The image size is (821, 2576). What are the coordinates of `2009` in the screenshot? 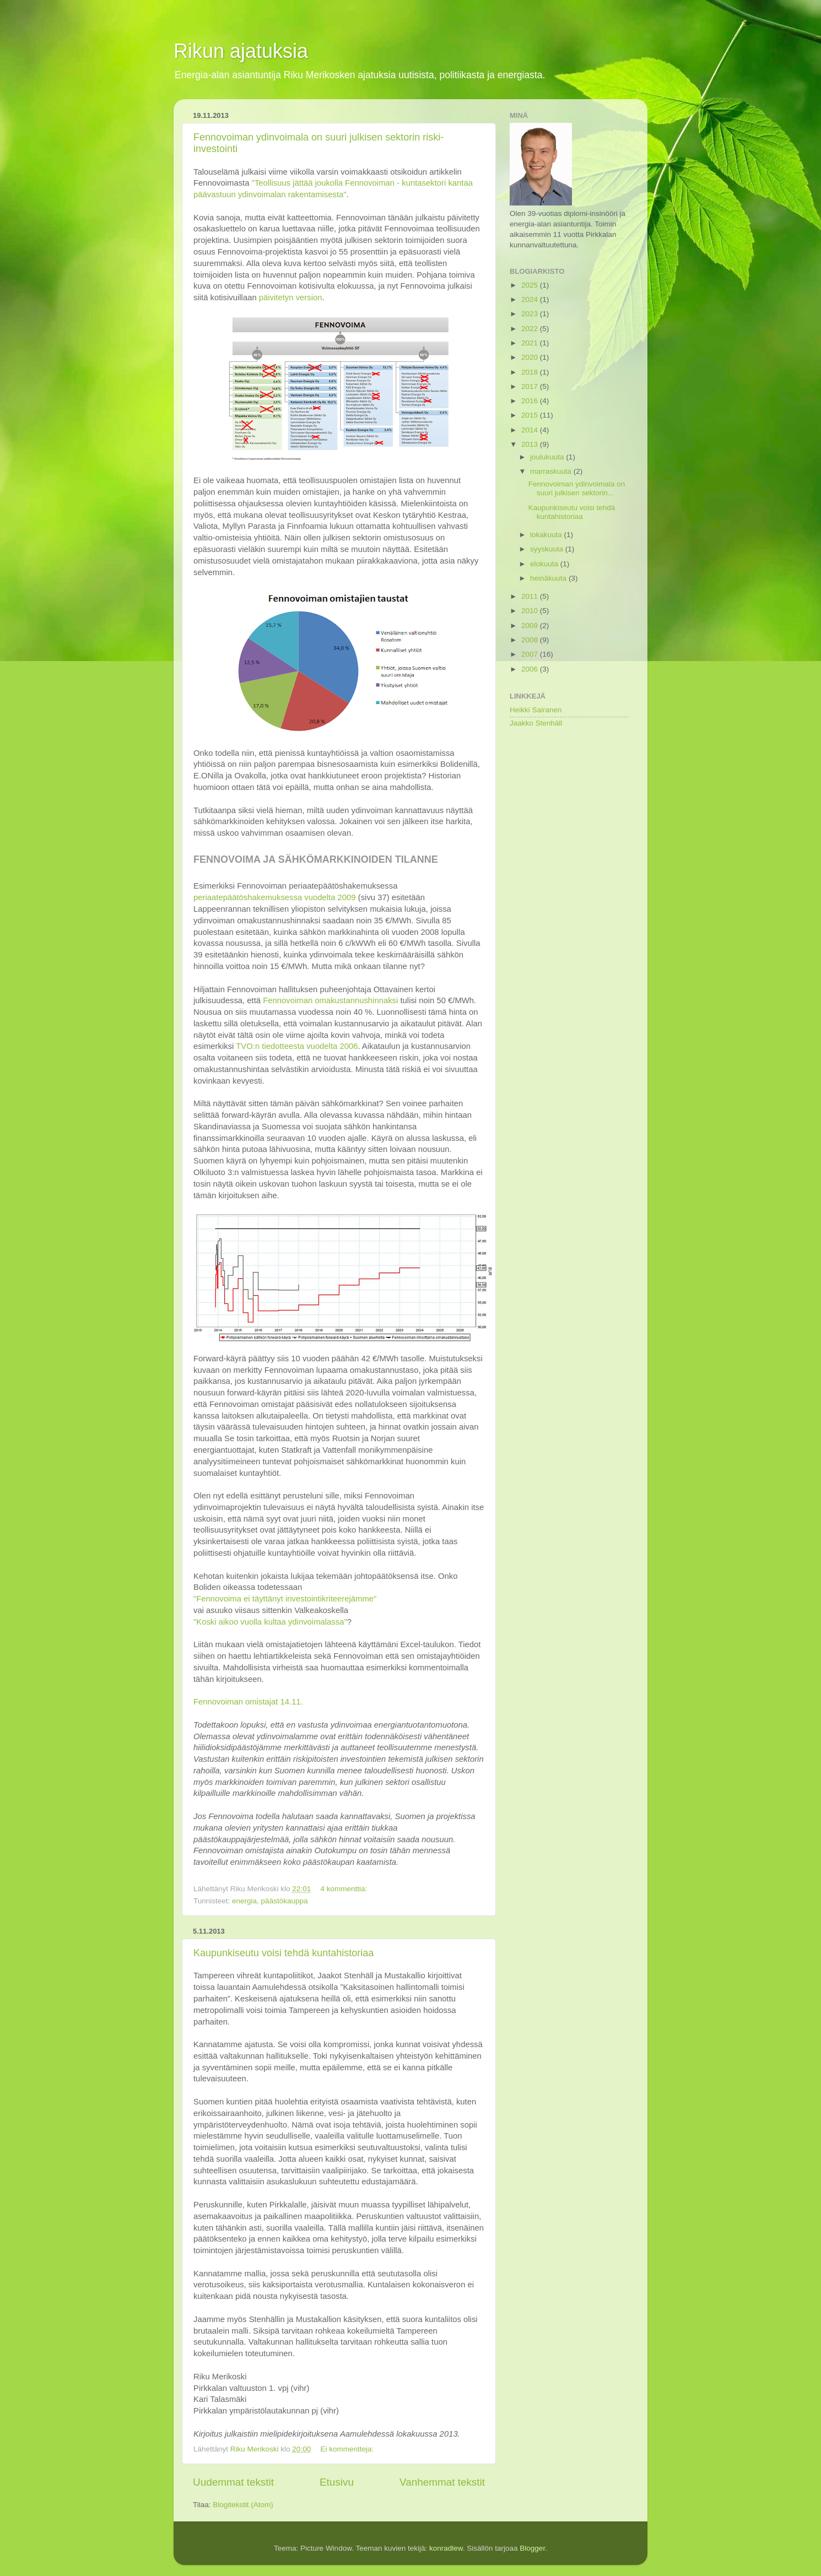 It's located at (530, 625).